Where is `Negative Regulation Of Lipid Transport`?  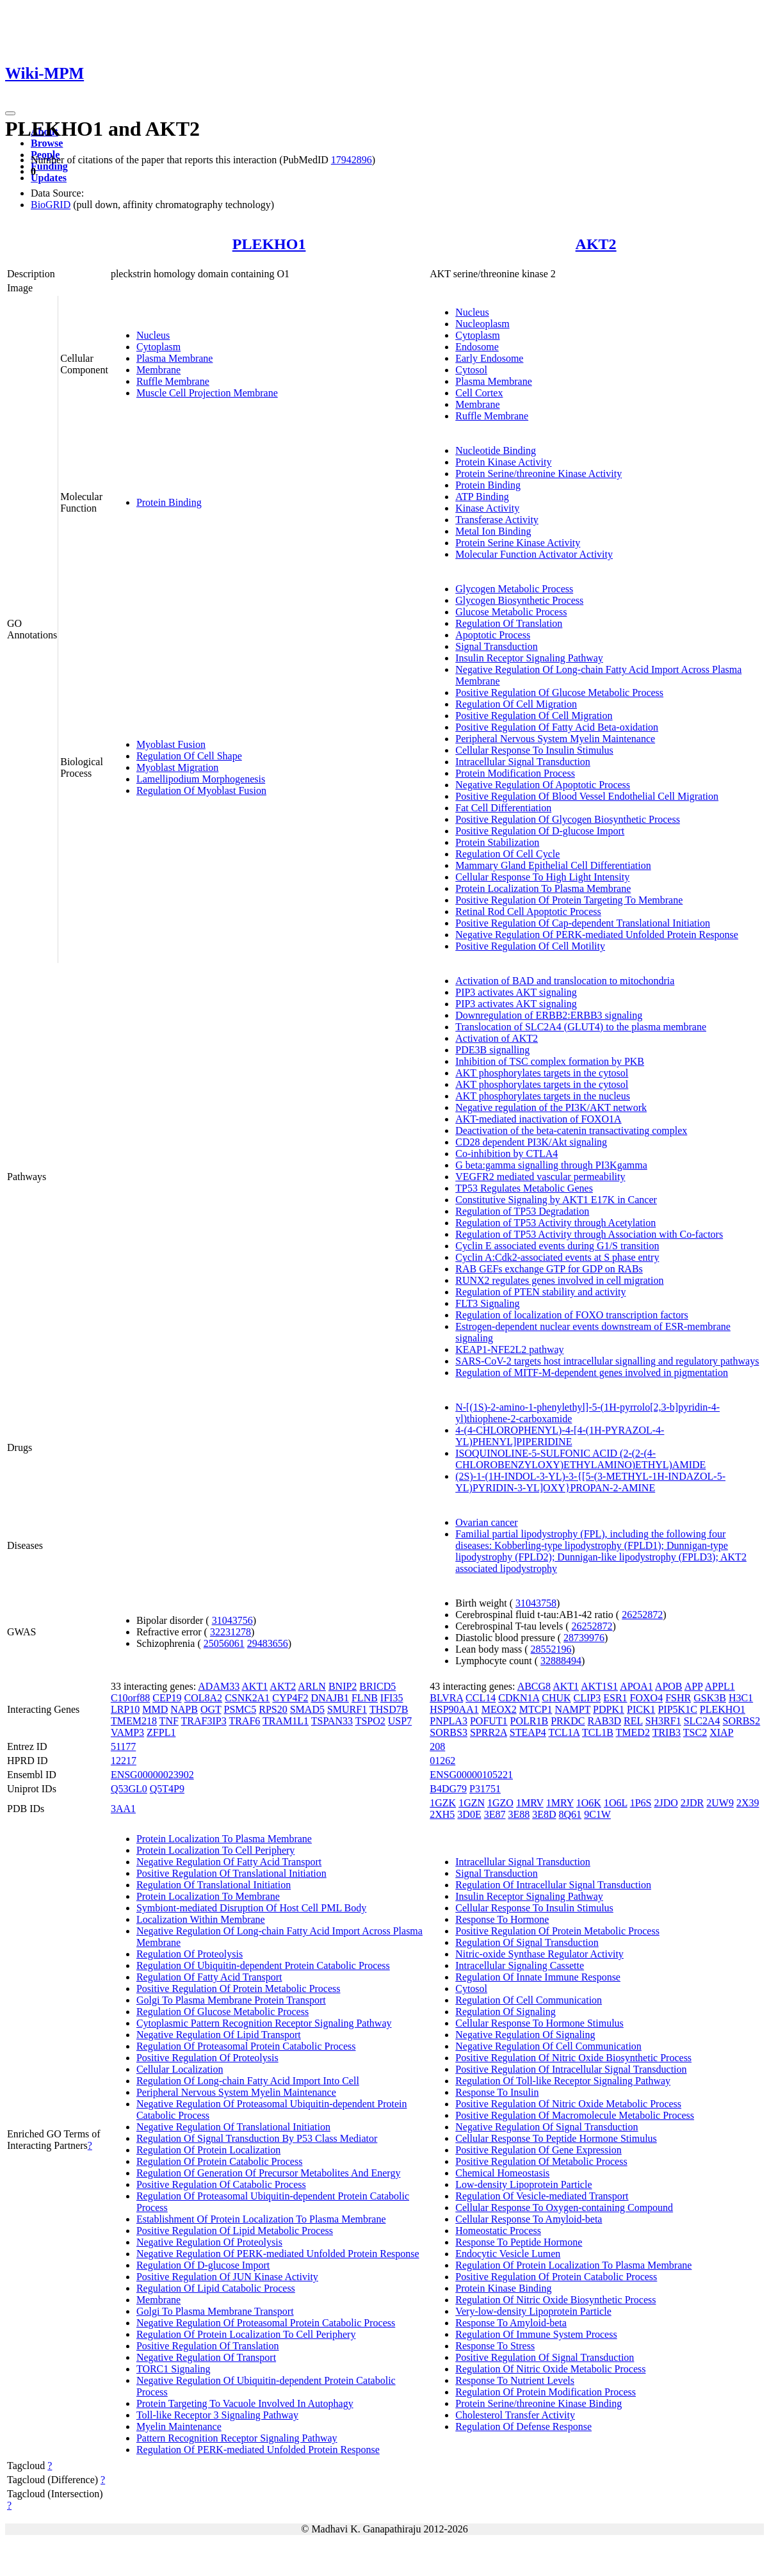
Negative Regulation Of Lipid Transport is located at coordinates (218, 2034).